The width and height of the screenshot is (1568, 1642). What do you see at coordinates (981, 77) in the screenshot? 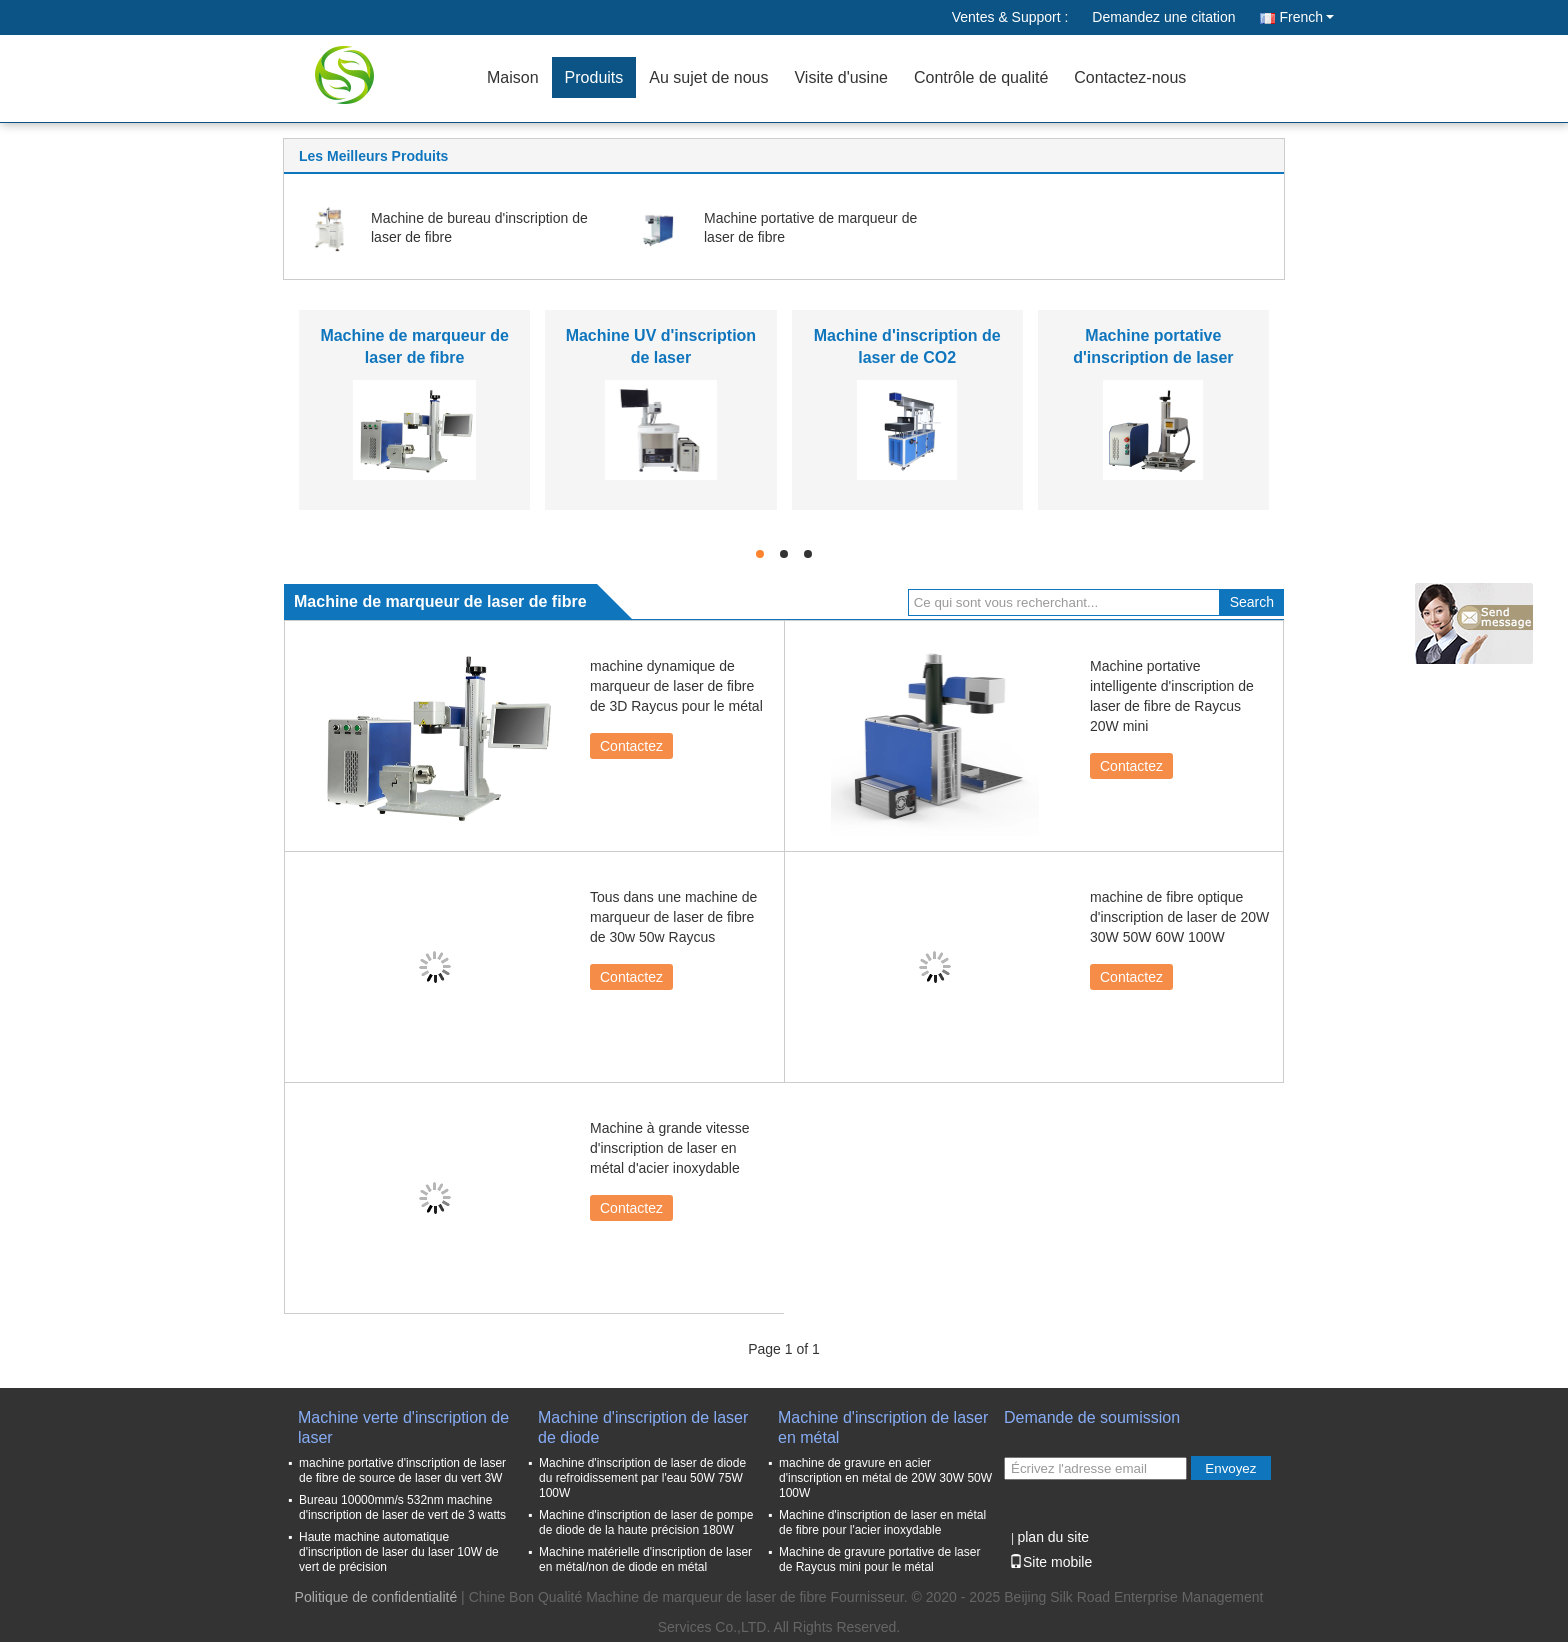
I see `Contrôle de qualité` at bounding box center [981, 77].